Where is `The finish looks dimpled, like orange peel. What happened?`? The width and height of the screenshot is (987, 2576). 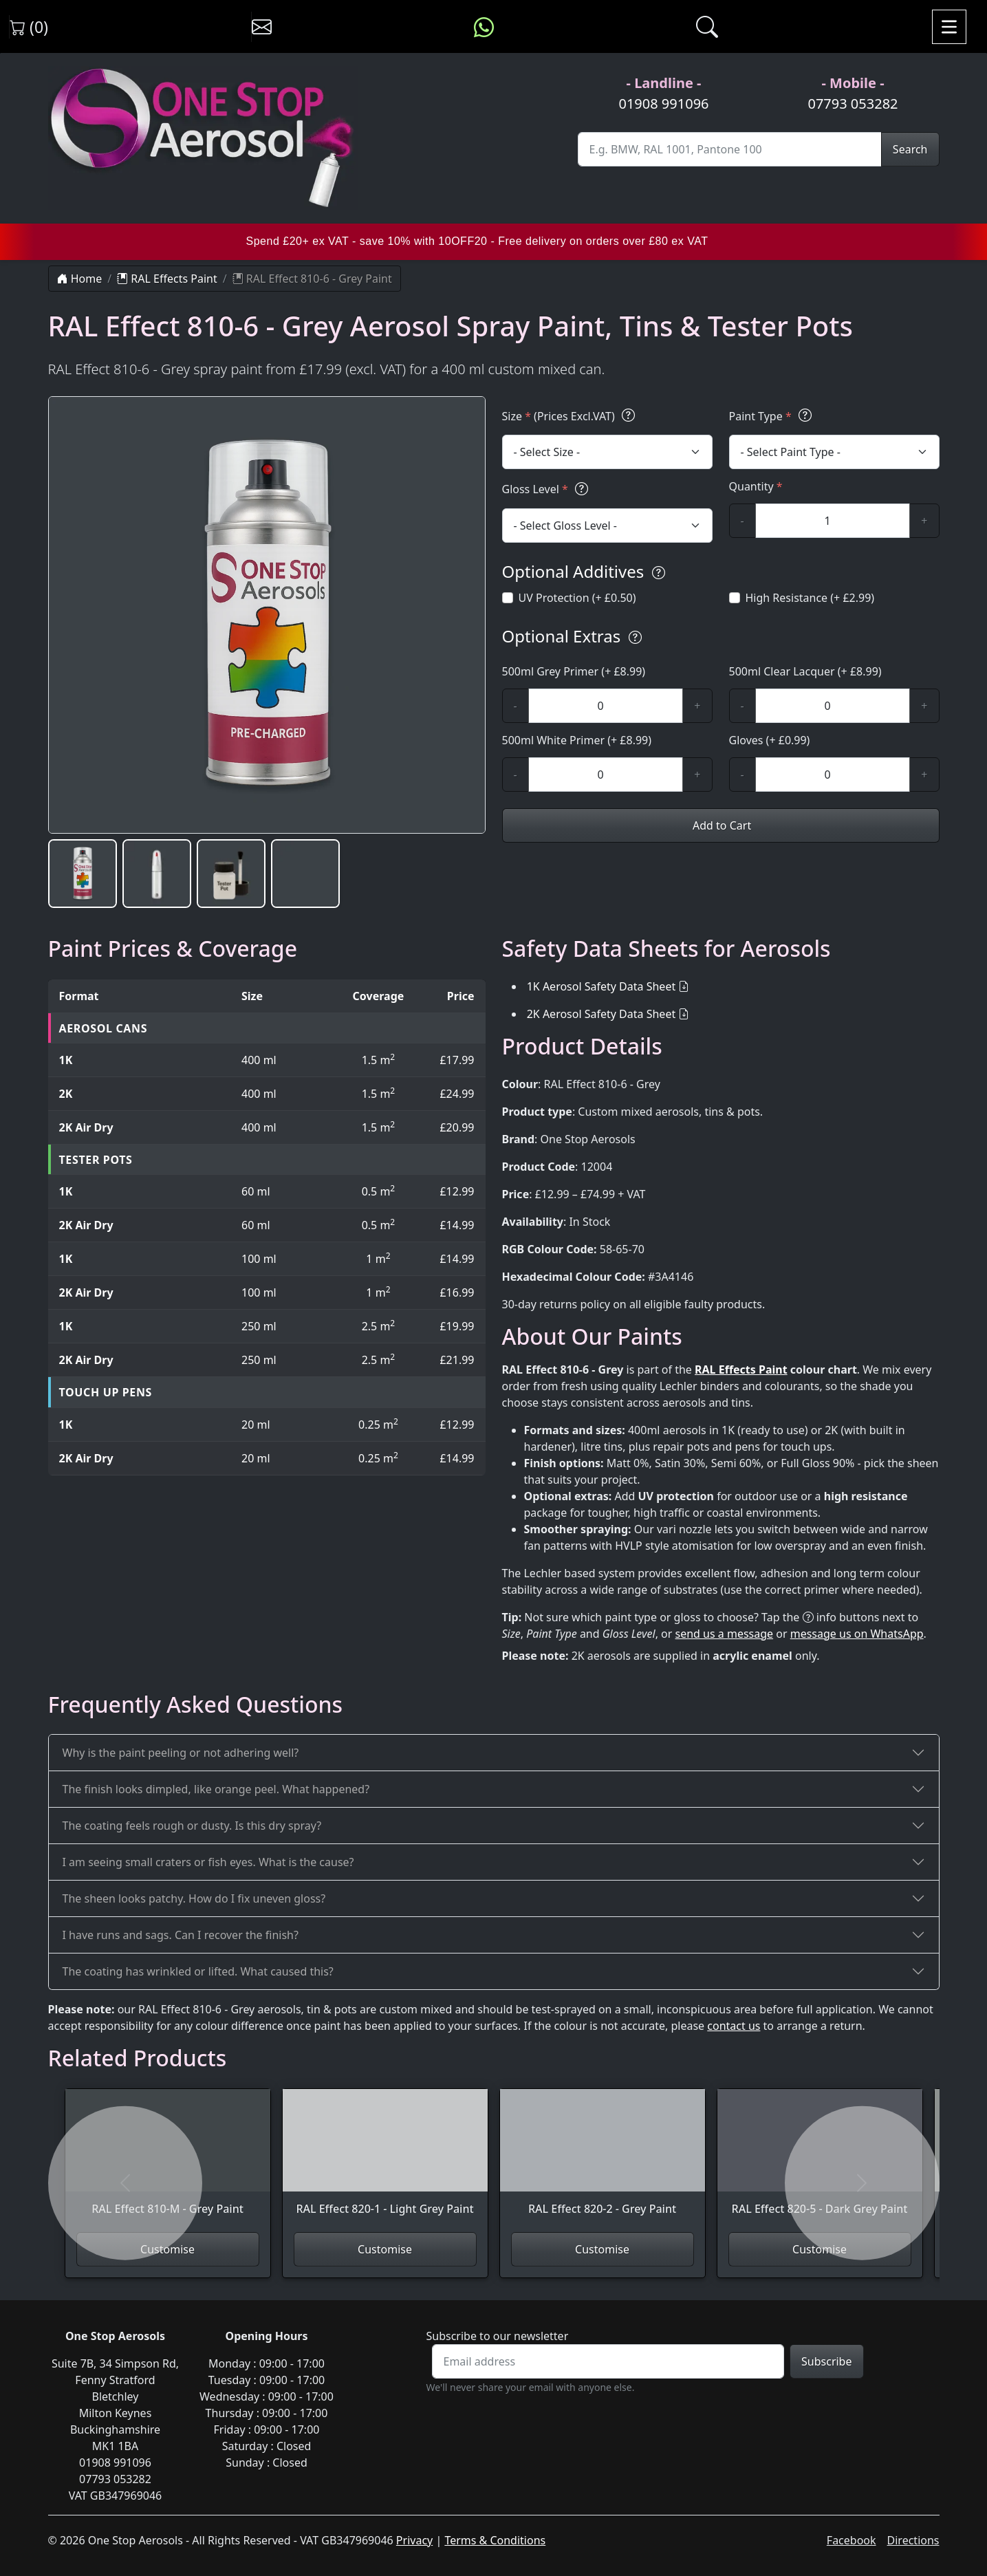 The finish looks dimpled, like orange peel. What happened? is located at coordinates (216, 1789).